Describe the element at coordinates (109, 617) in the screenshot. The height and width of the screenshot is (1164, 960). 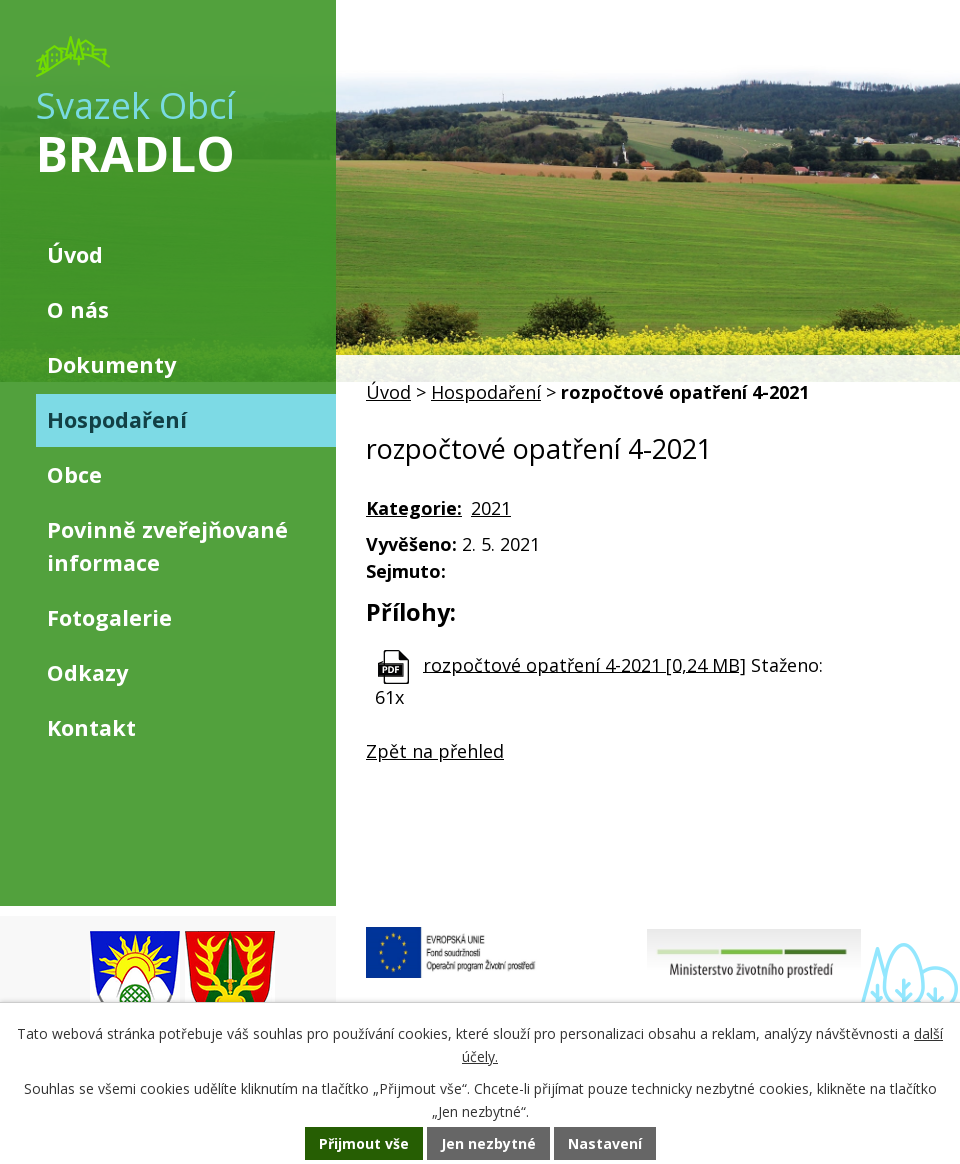
I see `Fotogalerie` at that location.